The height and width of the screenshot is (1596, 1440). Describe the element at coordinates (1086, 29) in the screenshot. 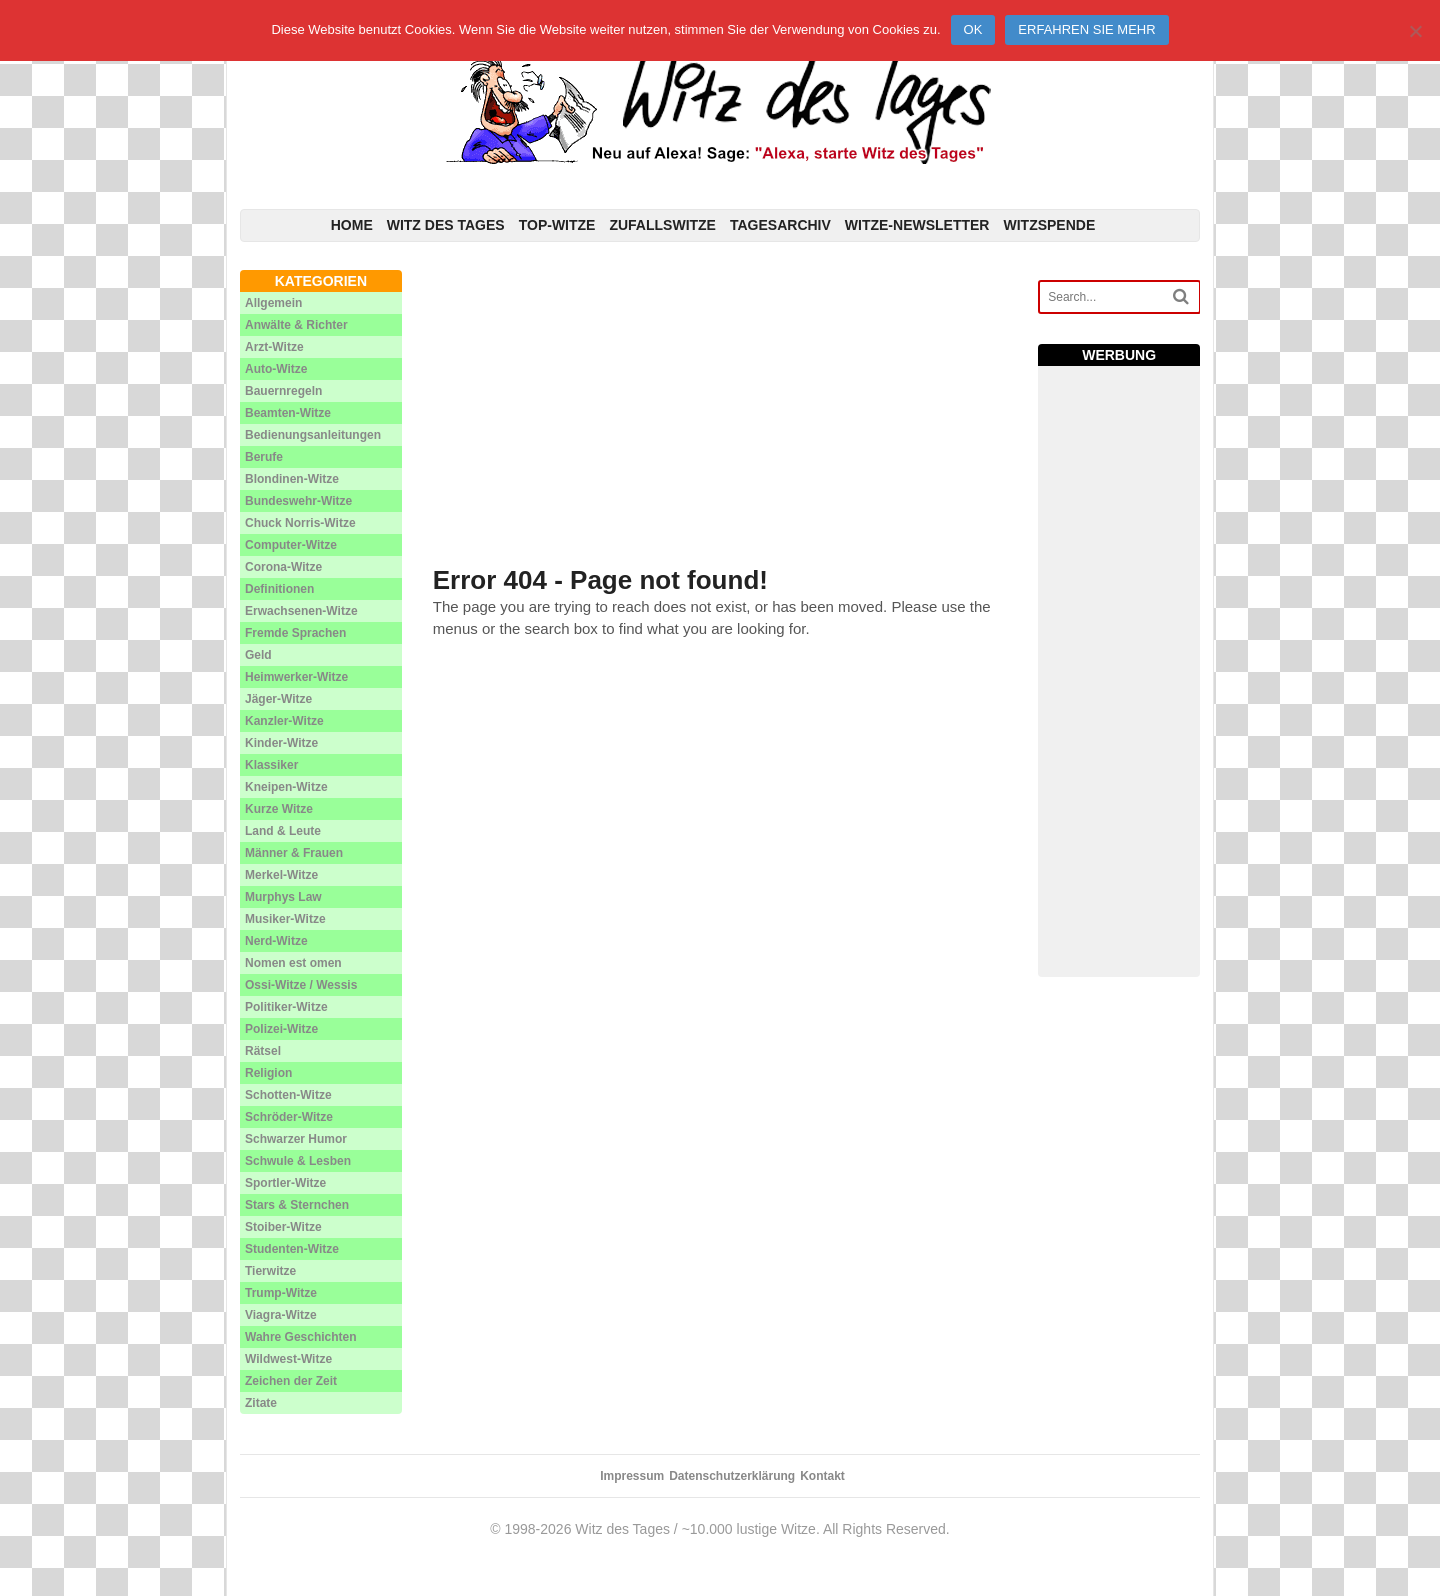

I see `Erfahren Sie mehr` at that location.